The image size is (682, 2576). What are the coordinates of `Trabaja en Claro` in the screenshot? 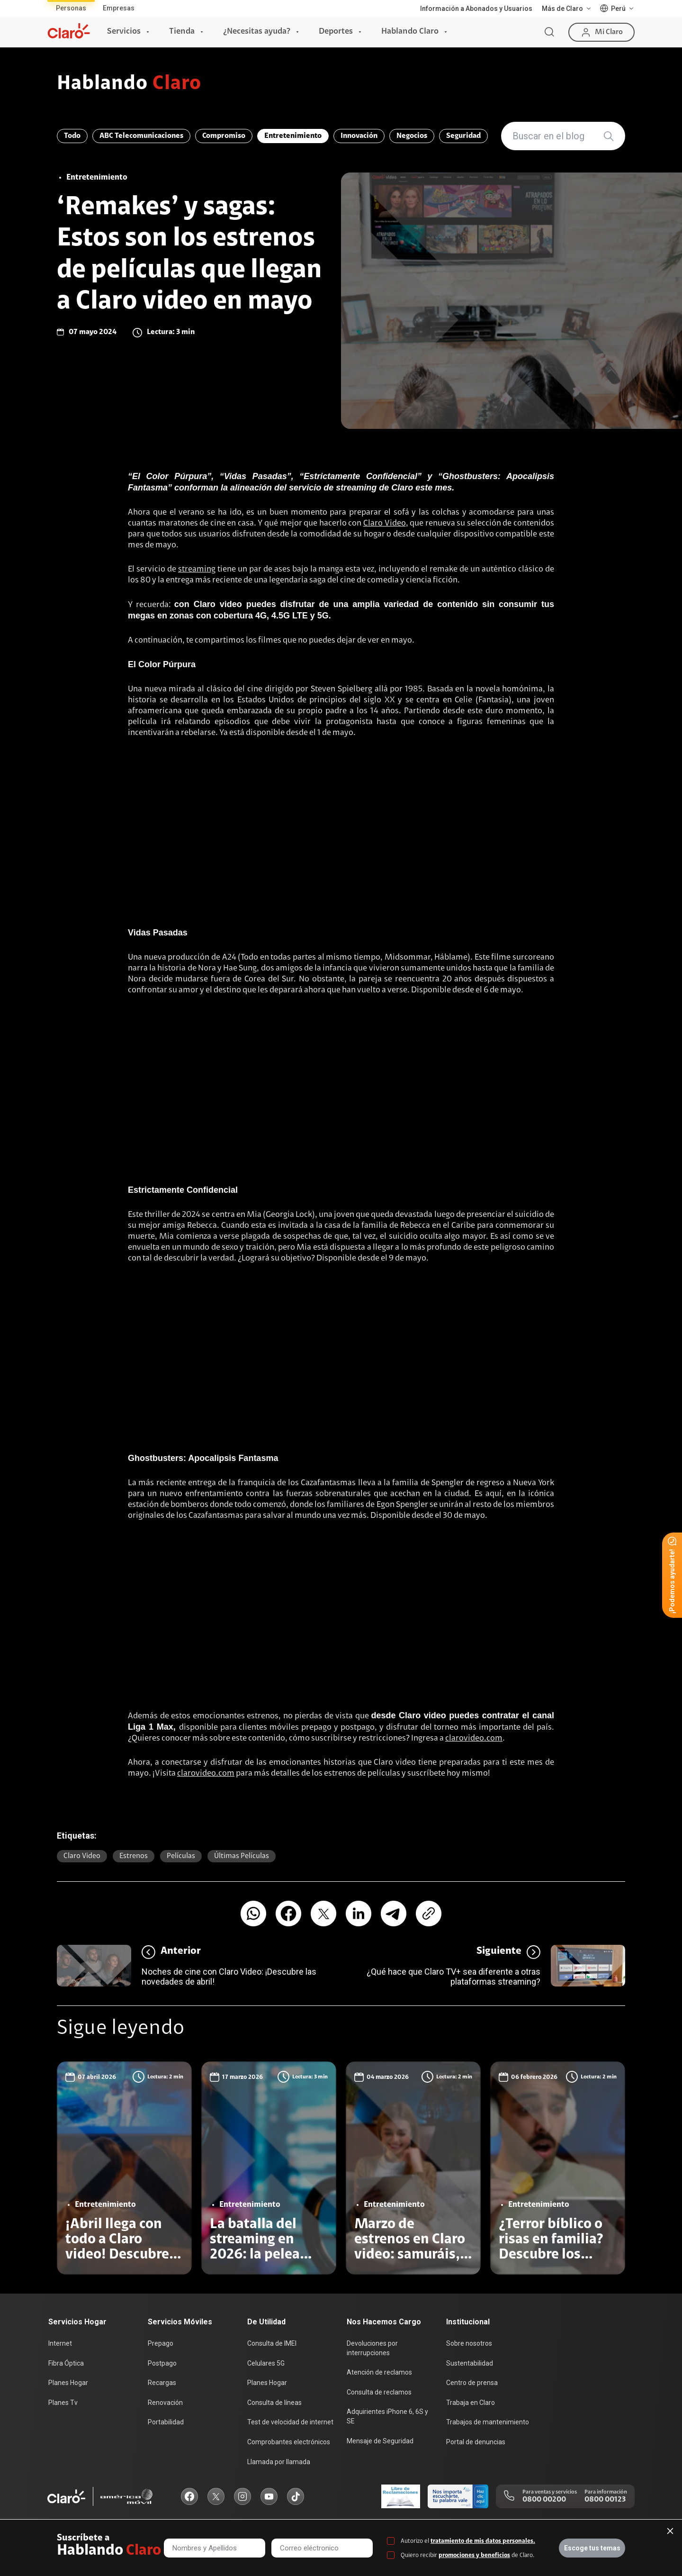 It's located at (470, 2402).